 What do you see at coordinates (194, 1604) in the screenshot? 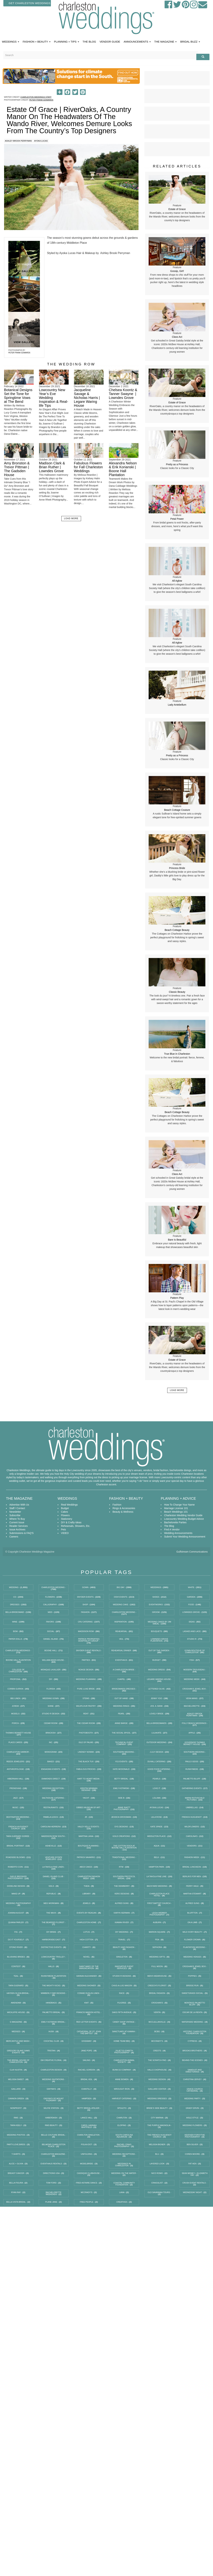
I see `food -` at bounding box center [194, 1604].